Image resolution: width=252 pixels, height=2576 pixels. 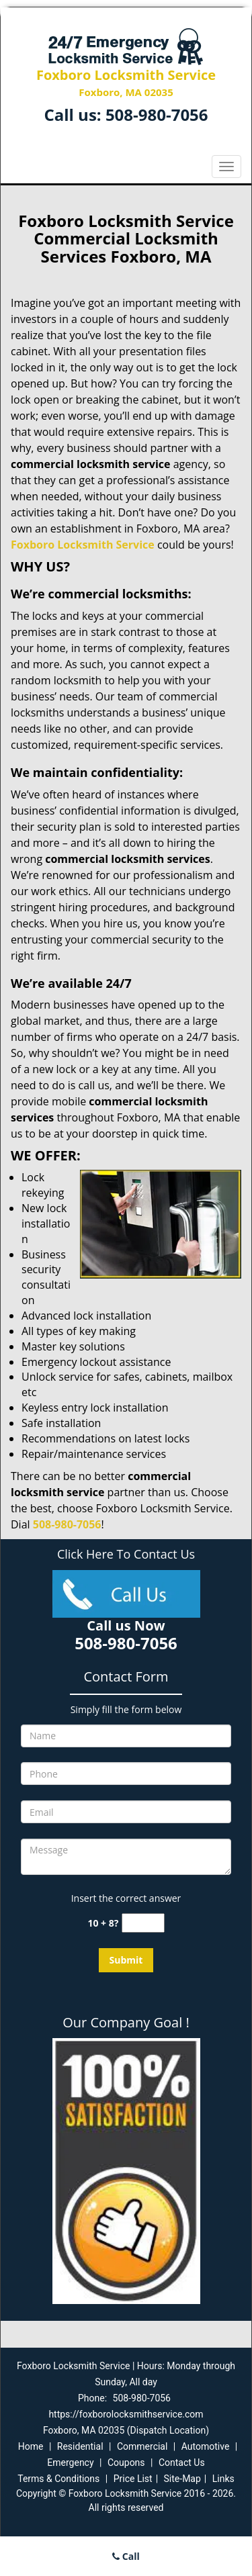 What do you see at coordinates (182, 2462) in the screenshot?
I see `Contact Us` at bounding box center [182, 2462].